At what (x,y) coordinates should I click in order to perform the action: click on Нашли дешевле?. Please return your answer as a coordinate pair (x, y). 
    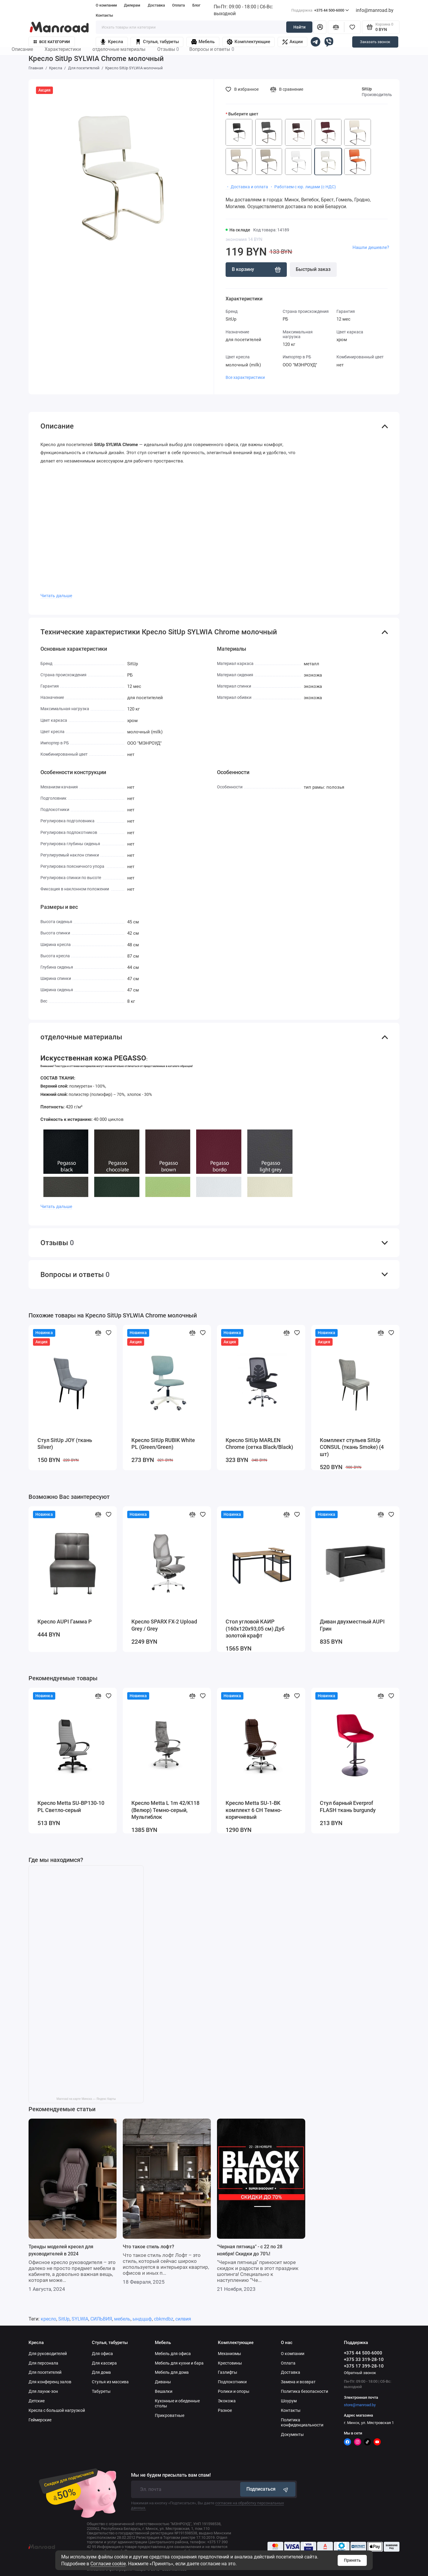
    Looking at the image, I should click on (371, 247).